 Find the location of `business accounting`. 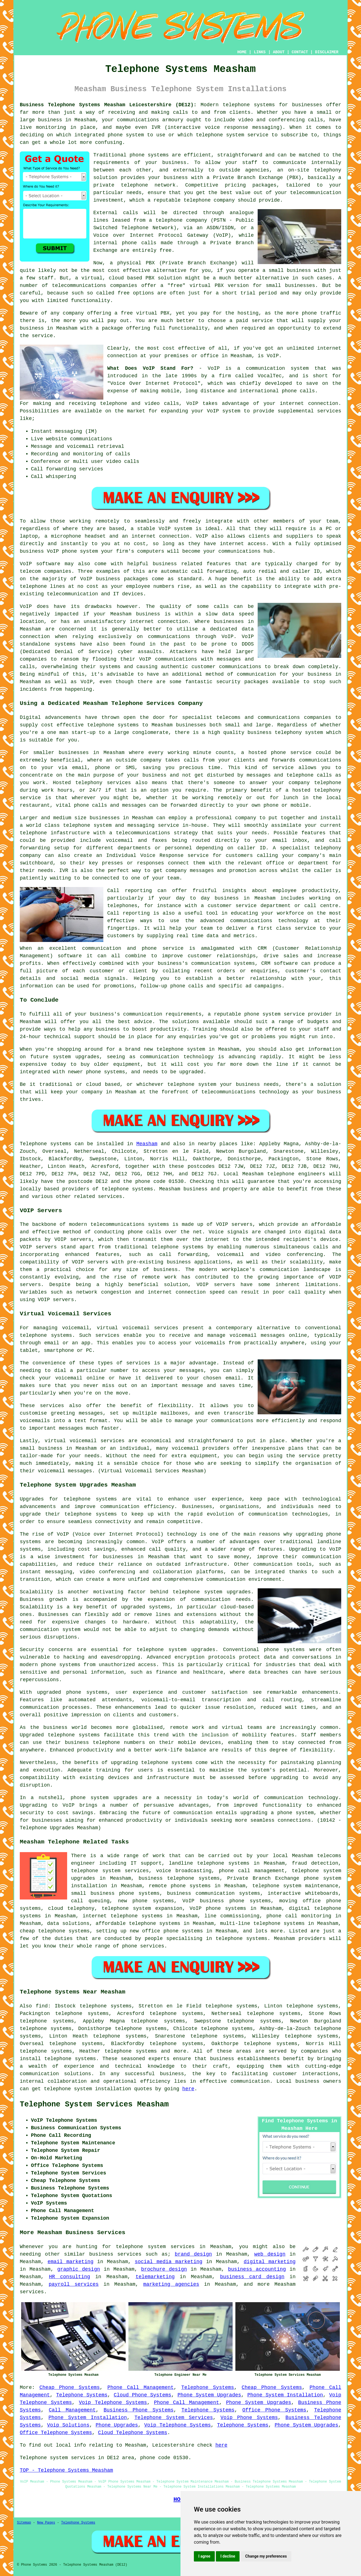

business accounting is located at coordinates (257, 2269).